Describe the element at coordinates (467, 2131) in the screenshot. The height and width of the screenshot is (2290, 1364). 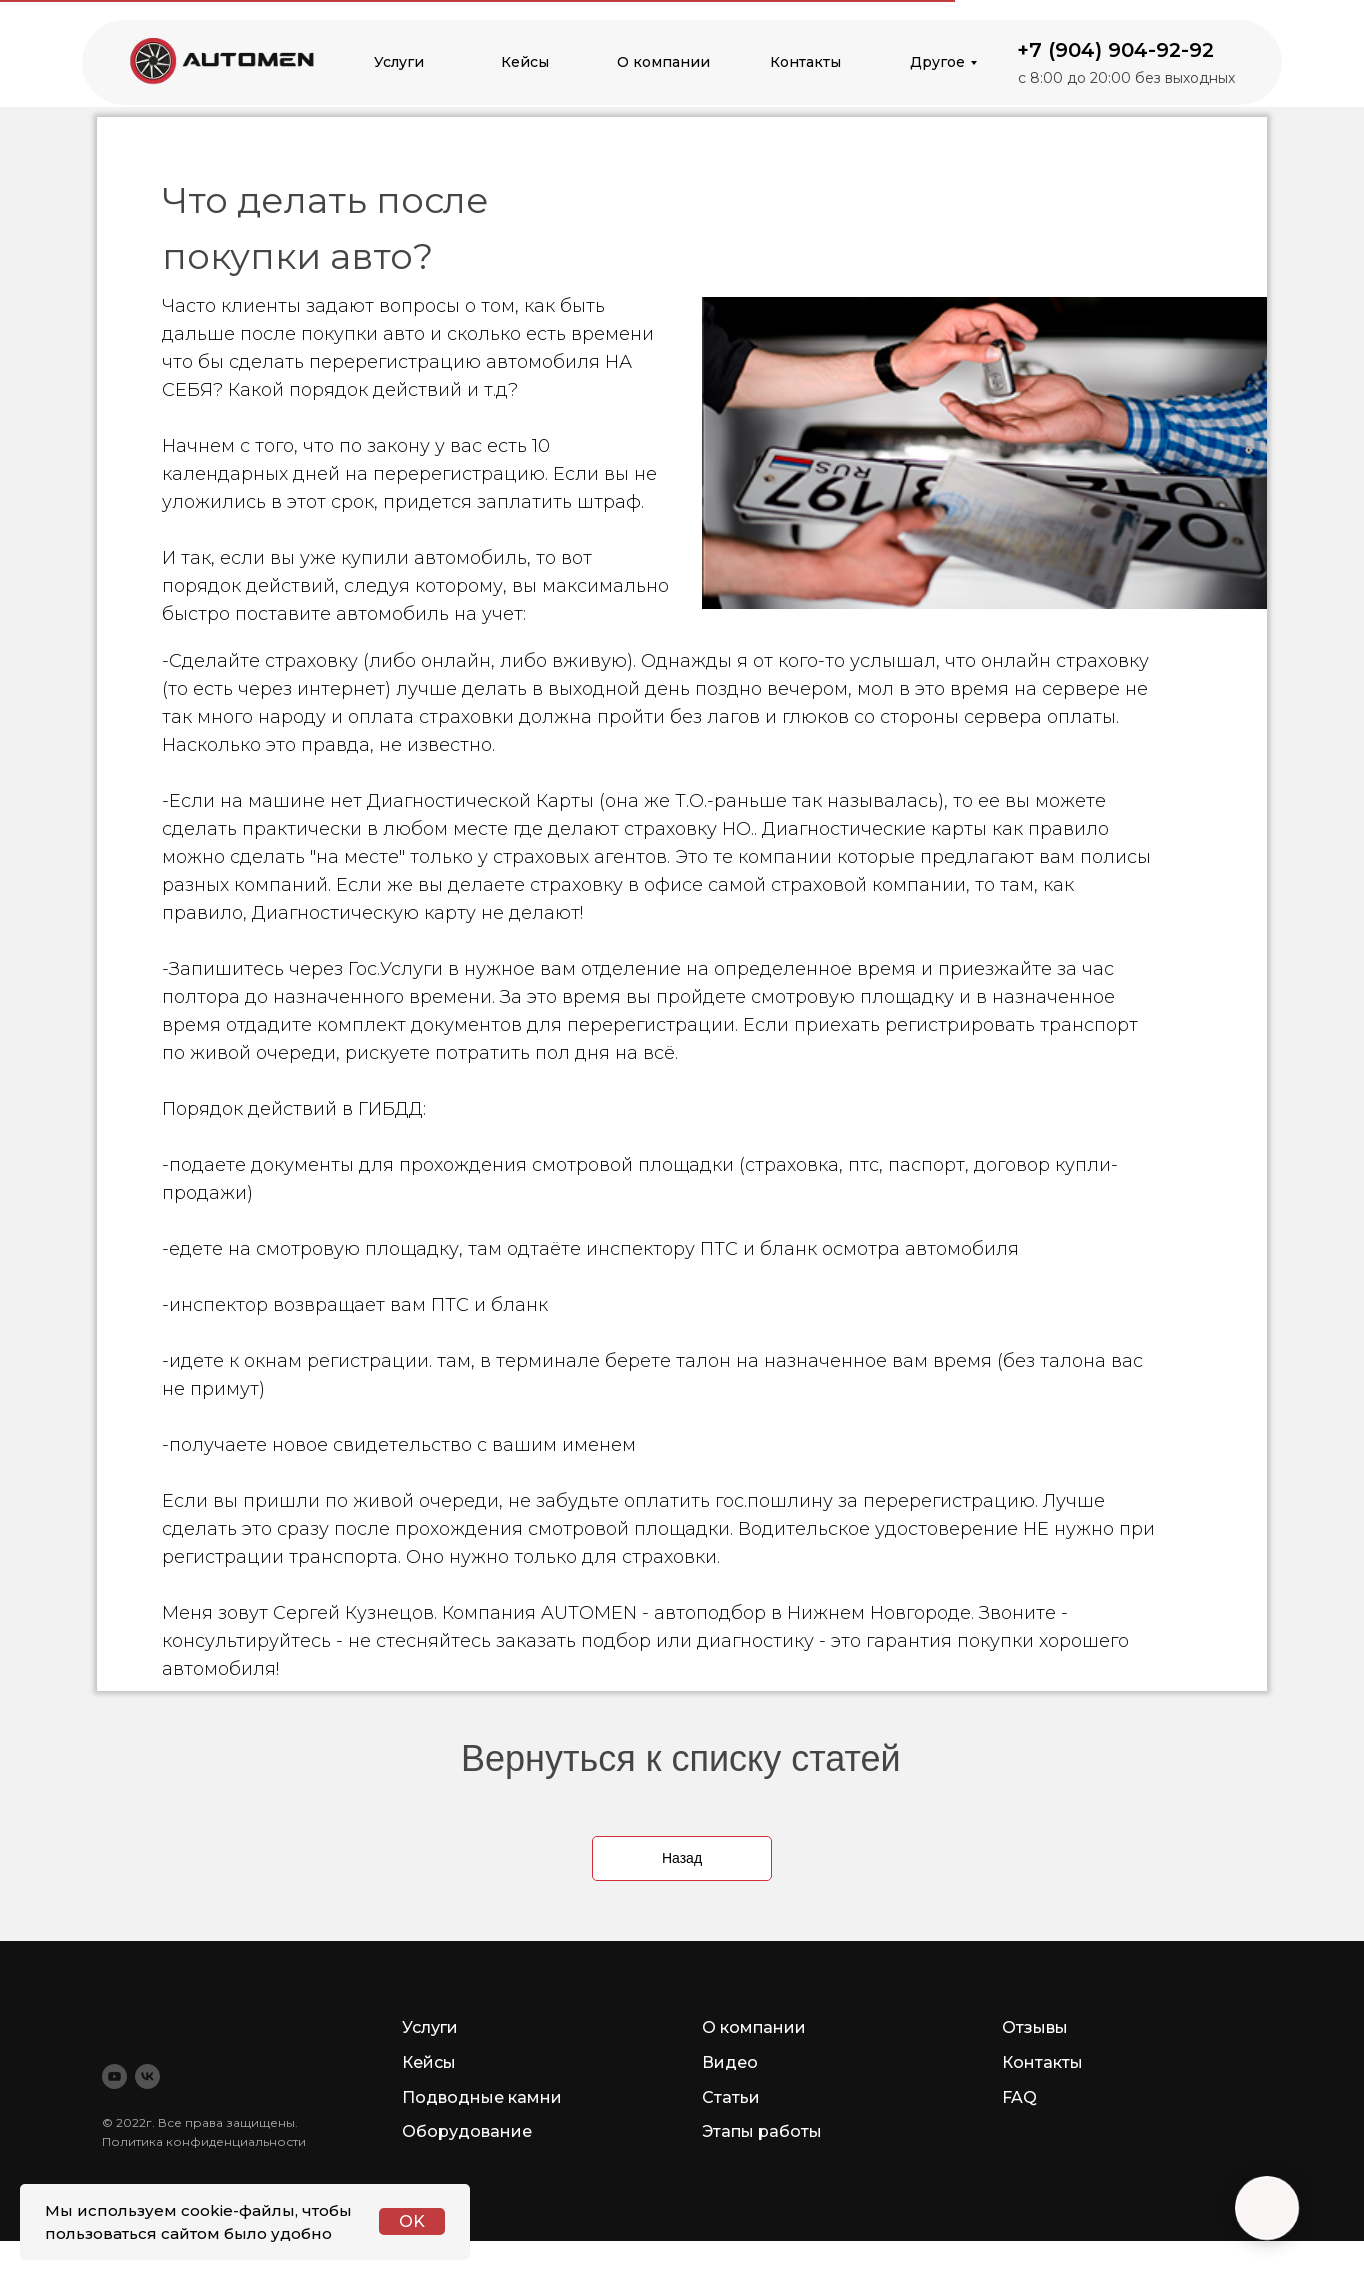
I see `Оборудование` at that location.